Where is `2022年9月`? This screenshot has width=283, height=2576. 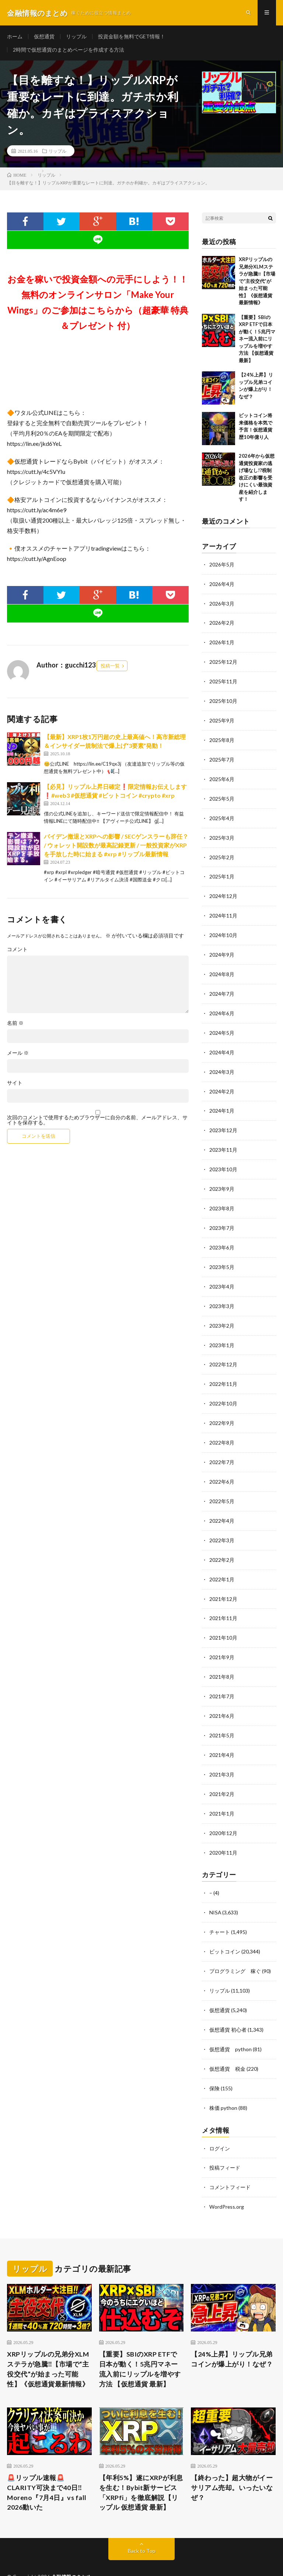
2022年9月 is located at coordinates (221, 1409).